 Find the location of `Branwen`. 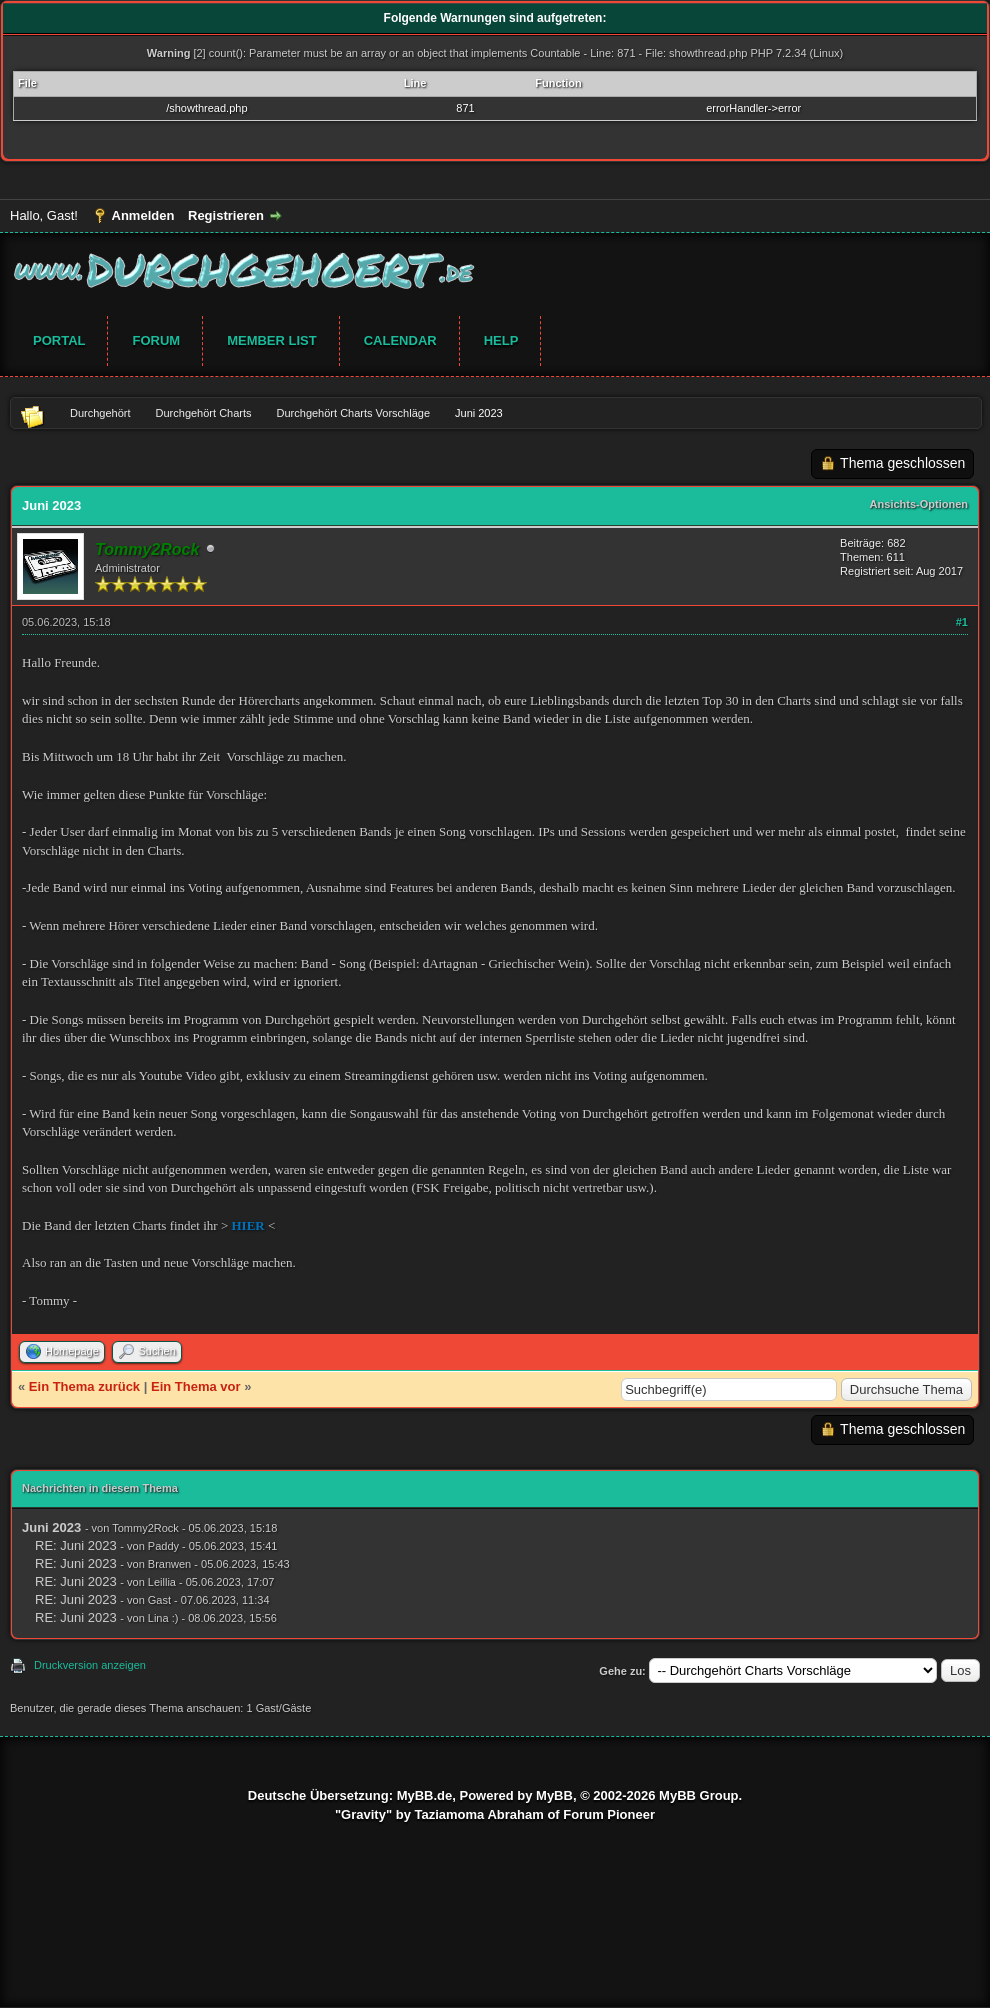

Branwen is located at coordinates (169, 1564).